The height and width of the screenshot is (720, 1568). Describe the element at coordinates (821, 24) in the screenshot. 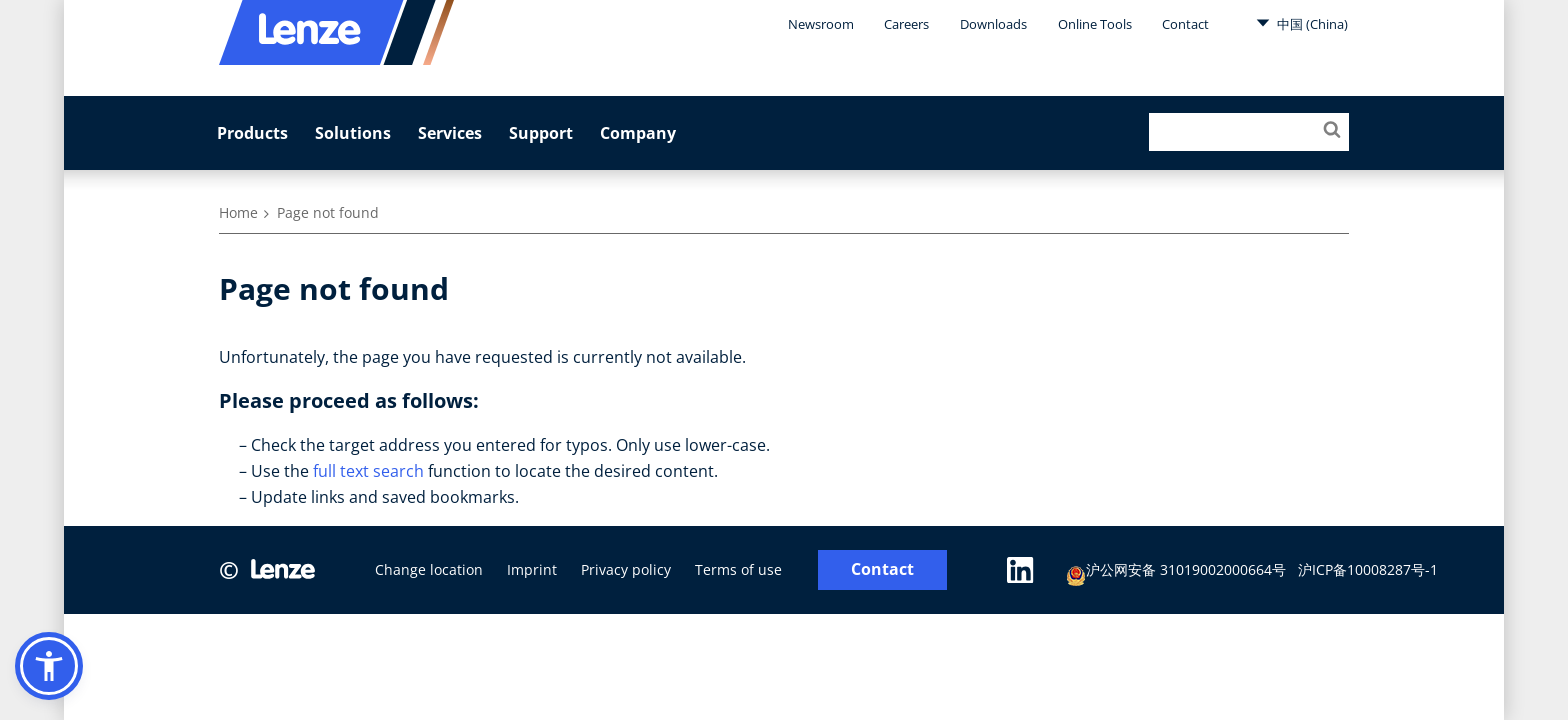

I see `Newsroom` at that location.